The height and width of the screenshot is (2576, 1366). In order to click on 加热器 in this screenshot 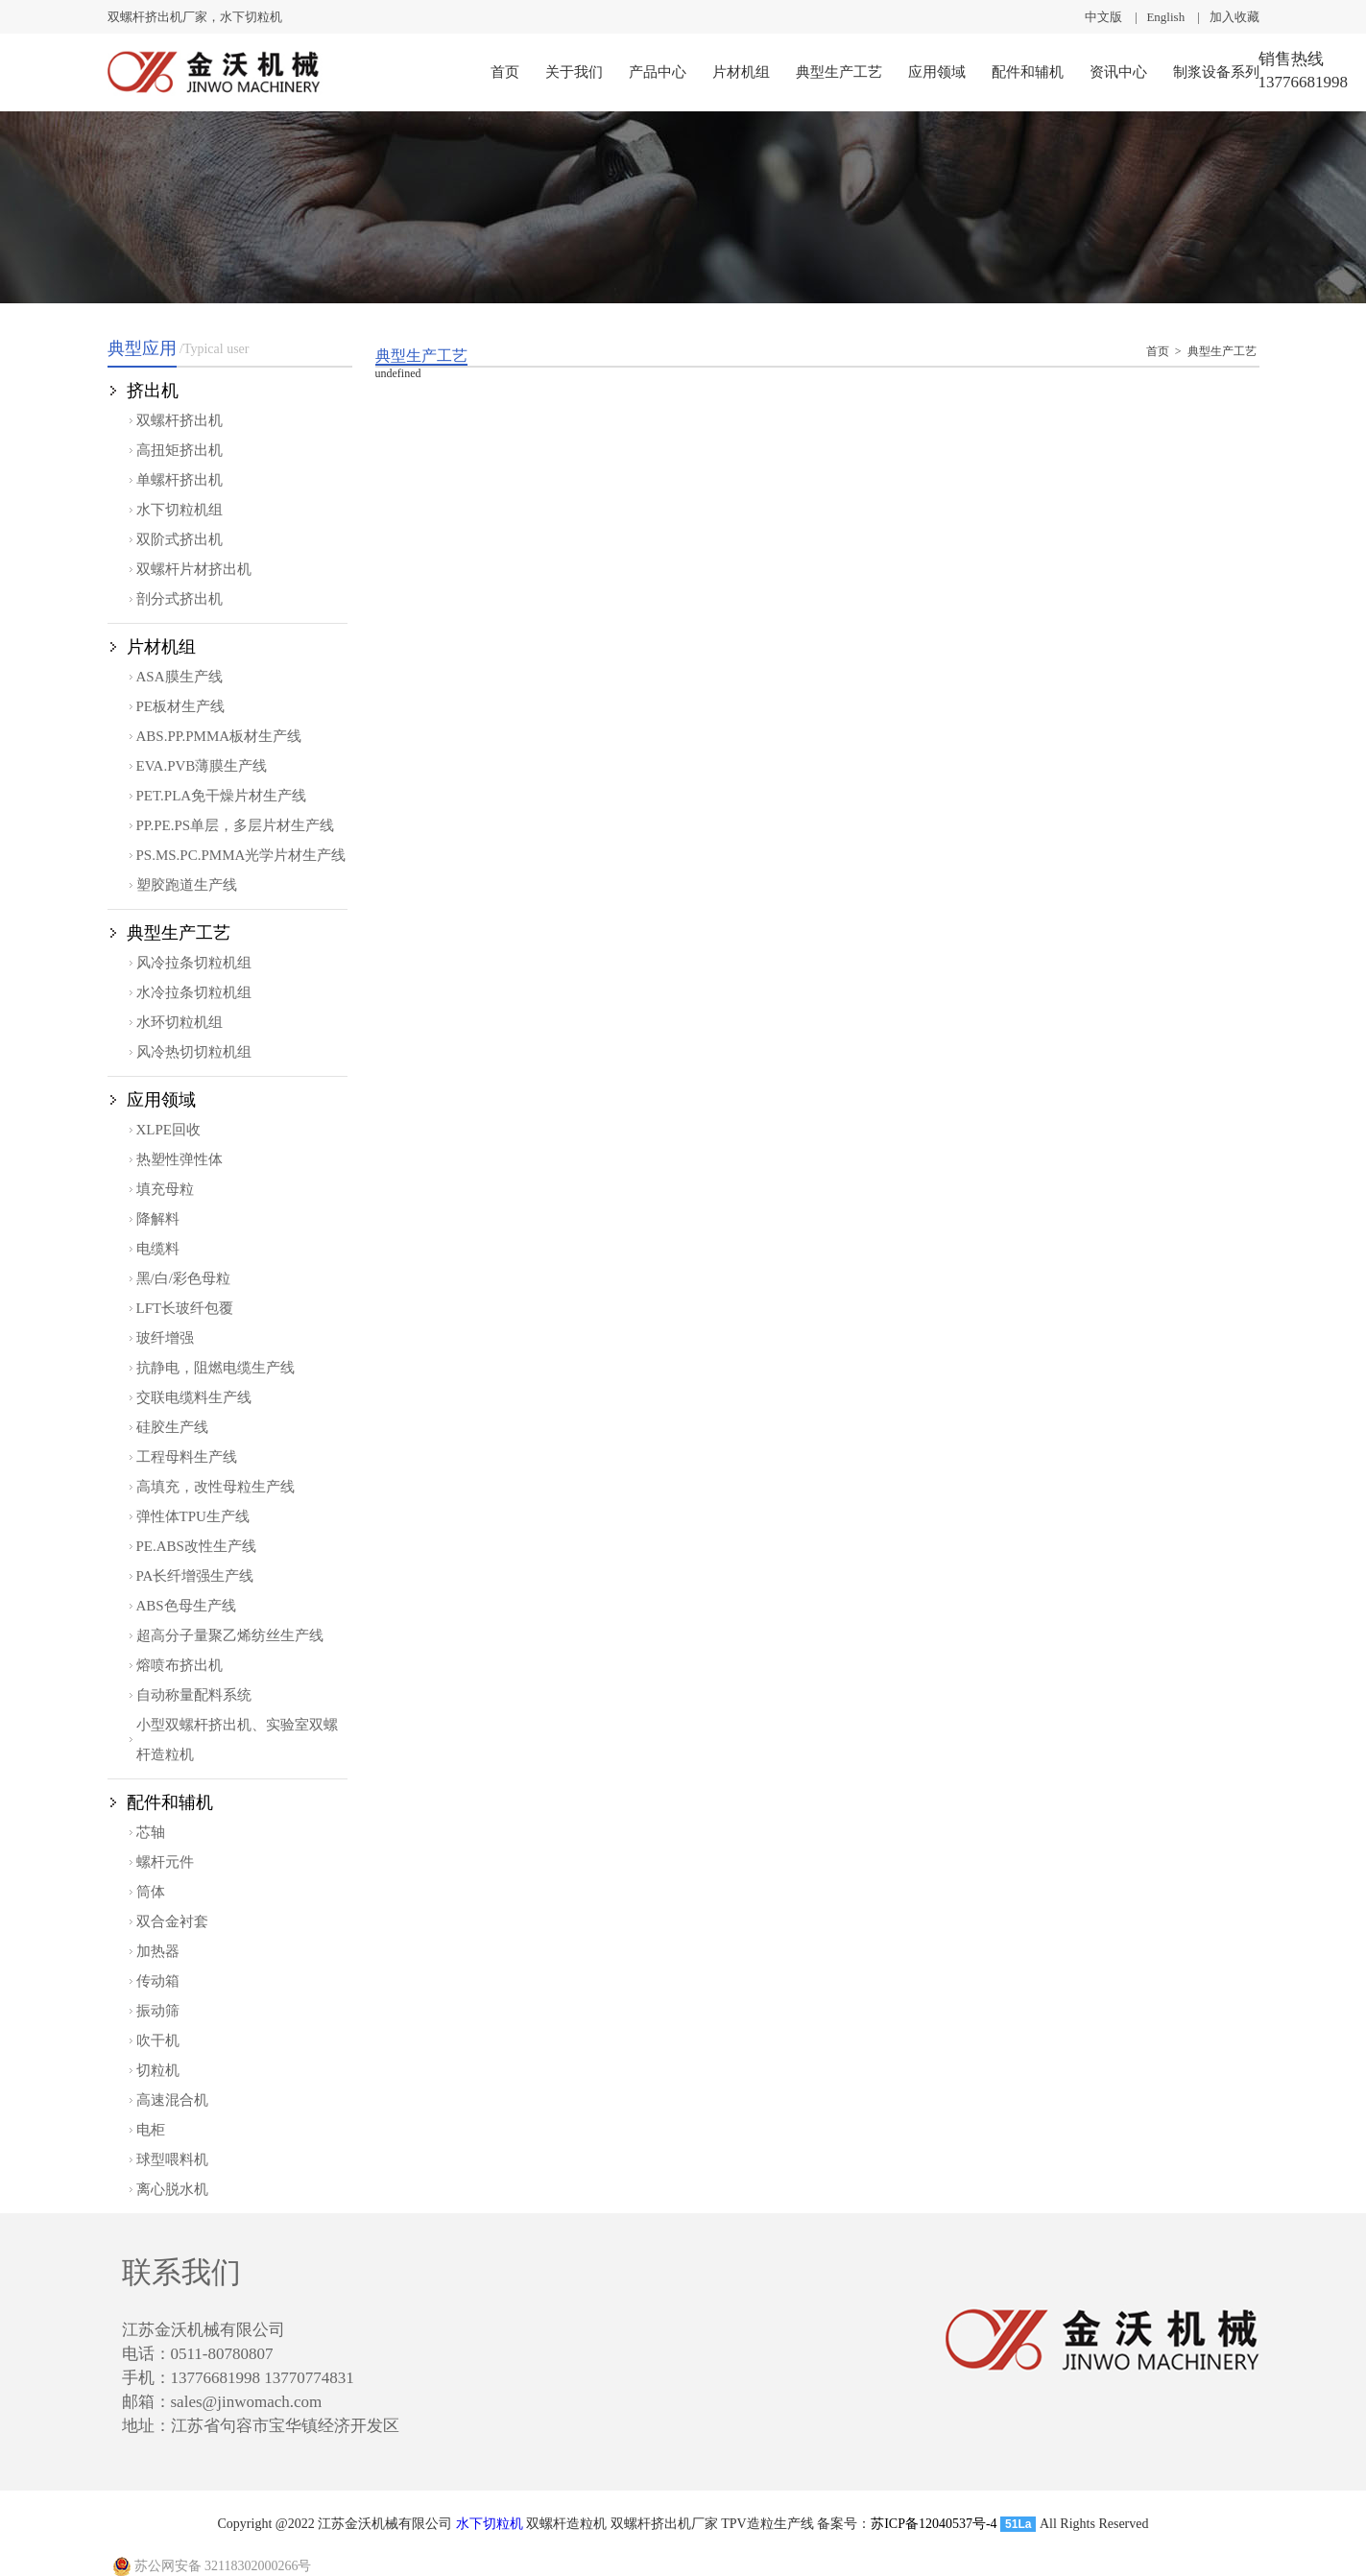, I will do `click(158, 1951)`.